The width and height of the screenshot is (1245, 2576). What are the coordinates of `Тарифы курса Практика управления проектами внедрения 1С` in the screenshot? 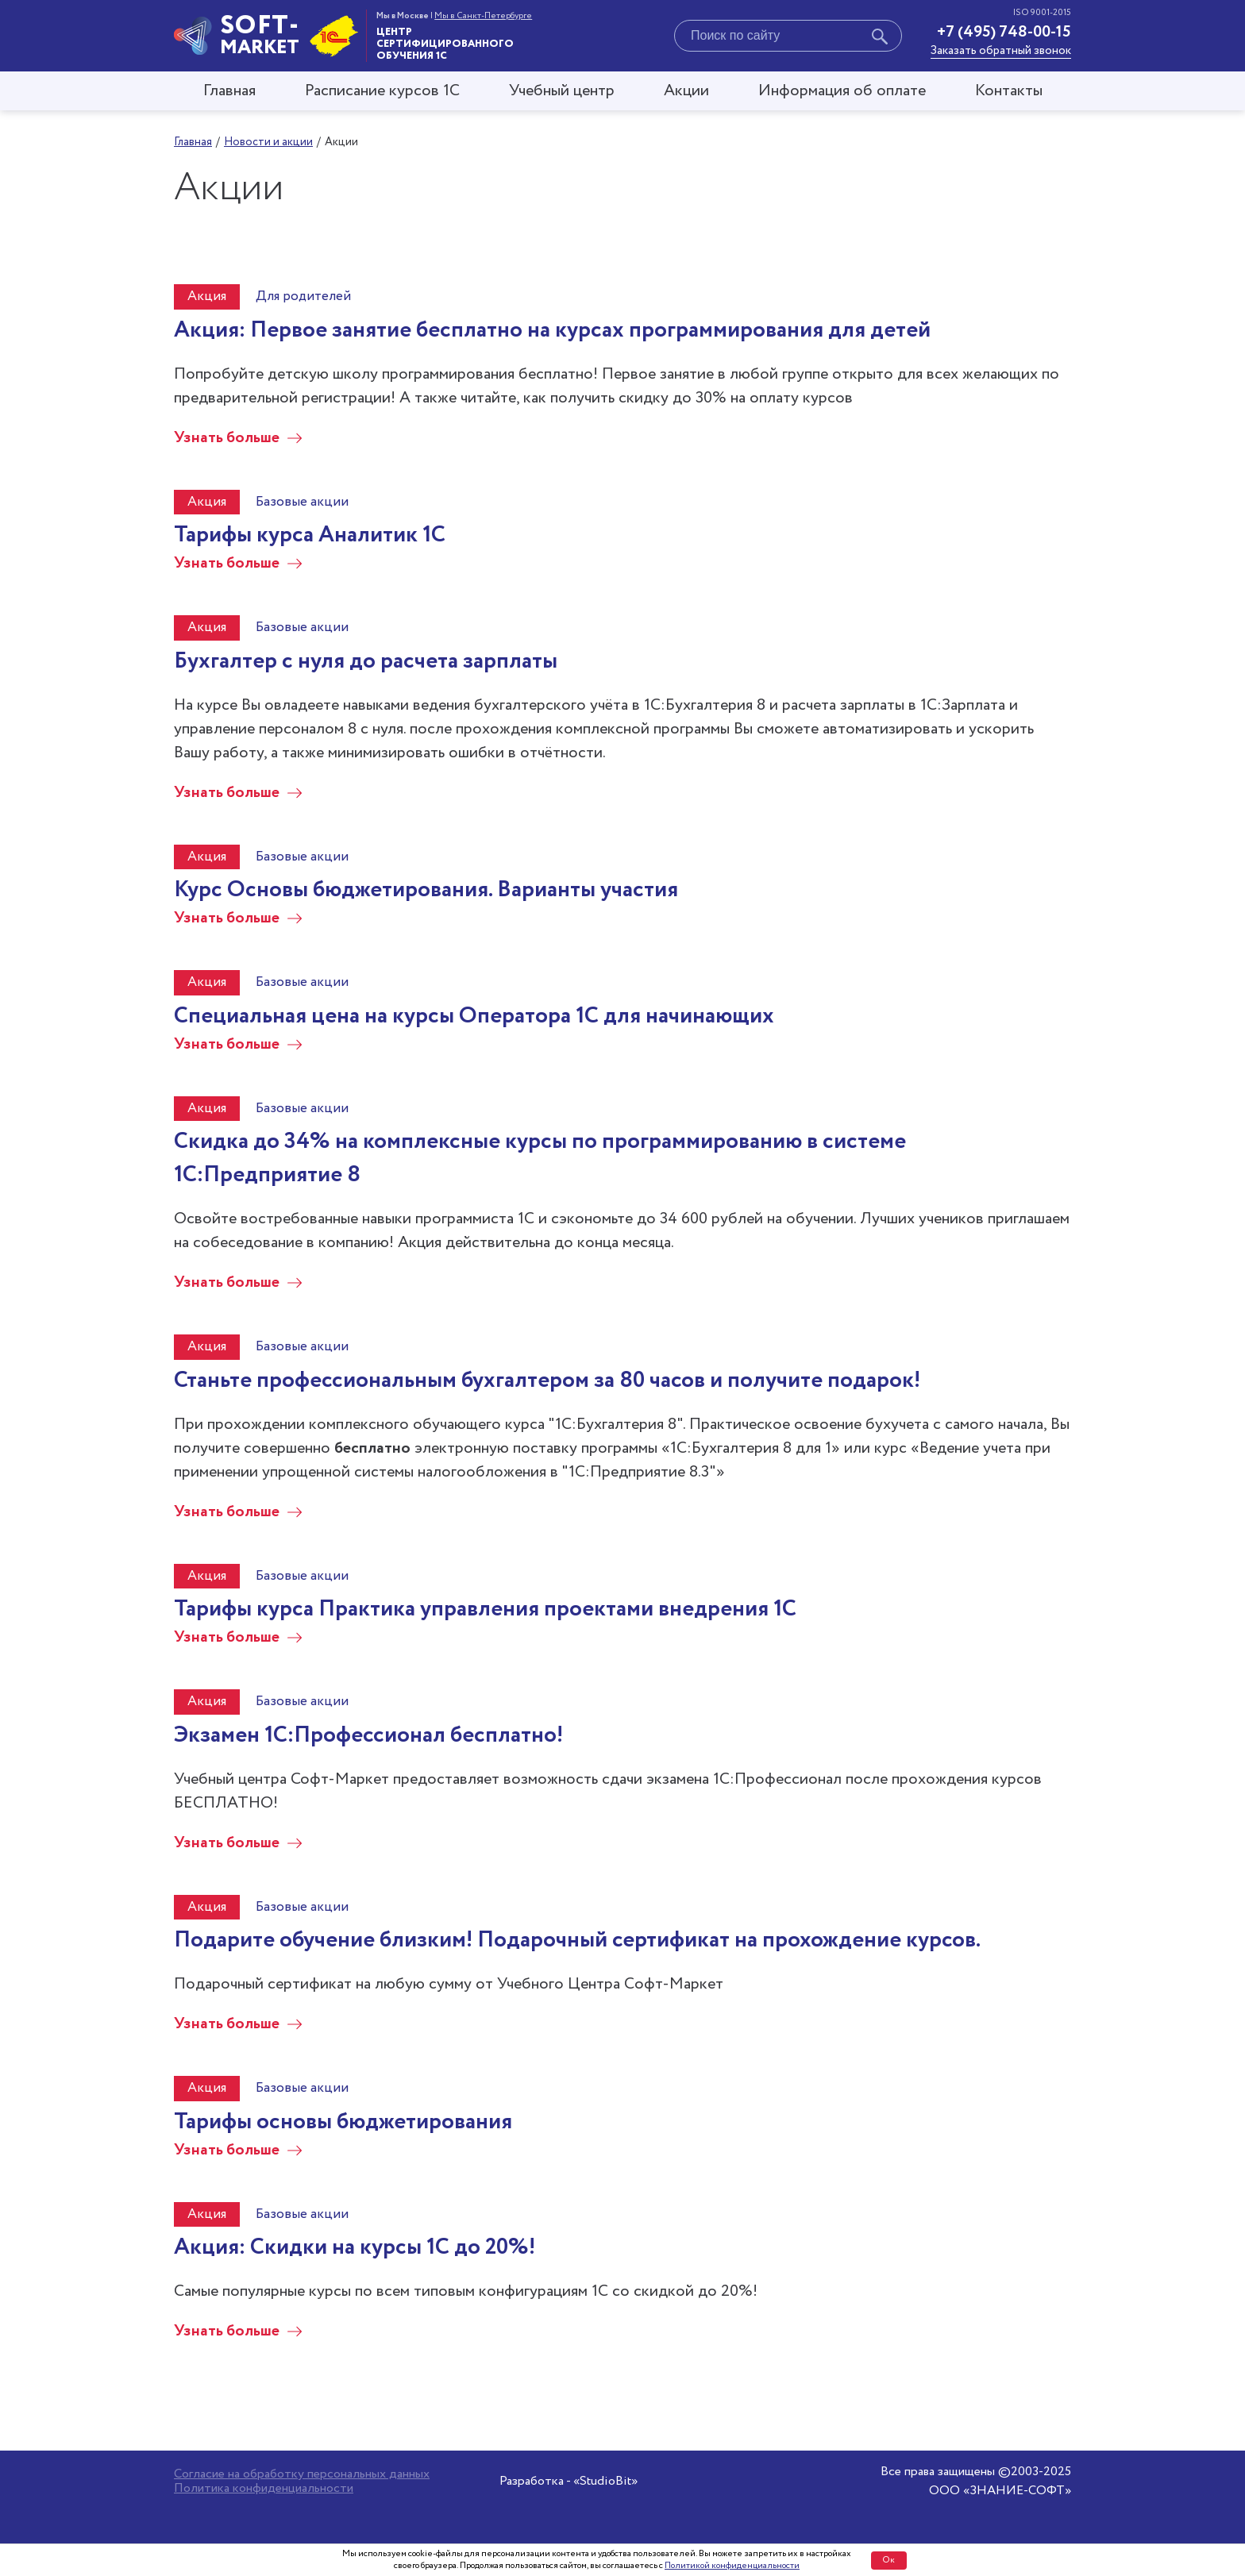 It's located at (485, 1609).